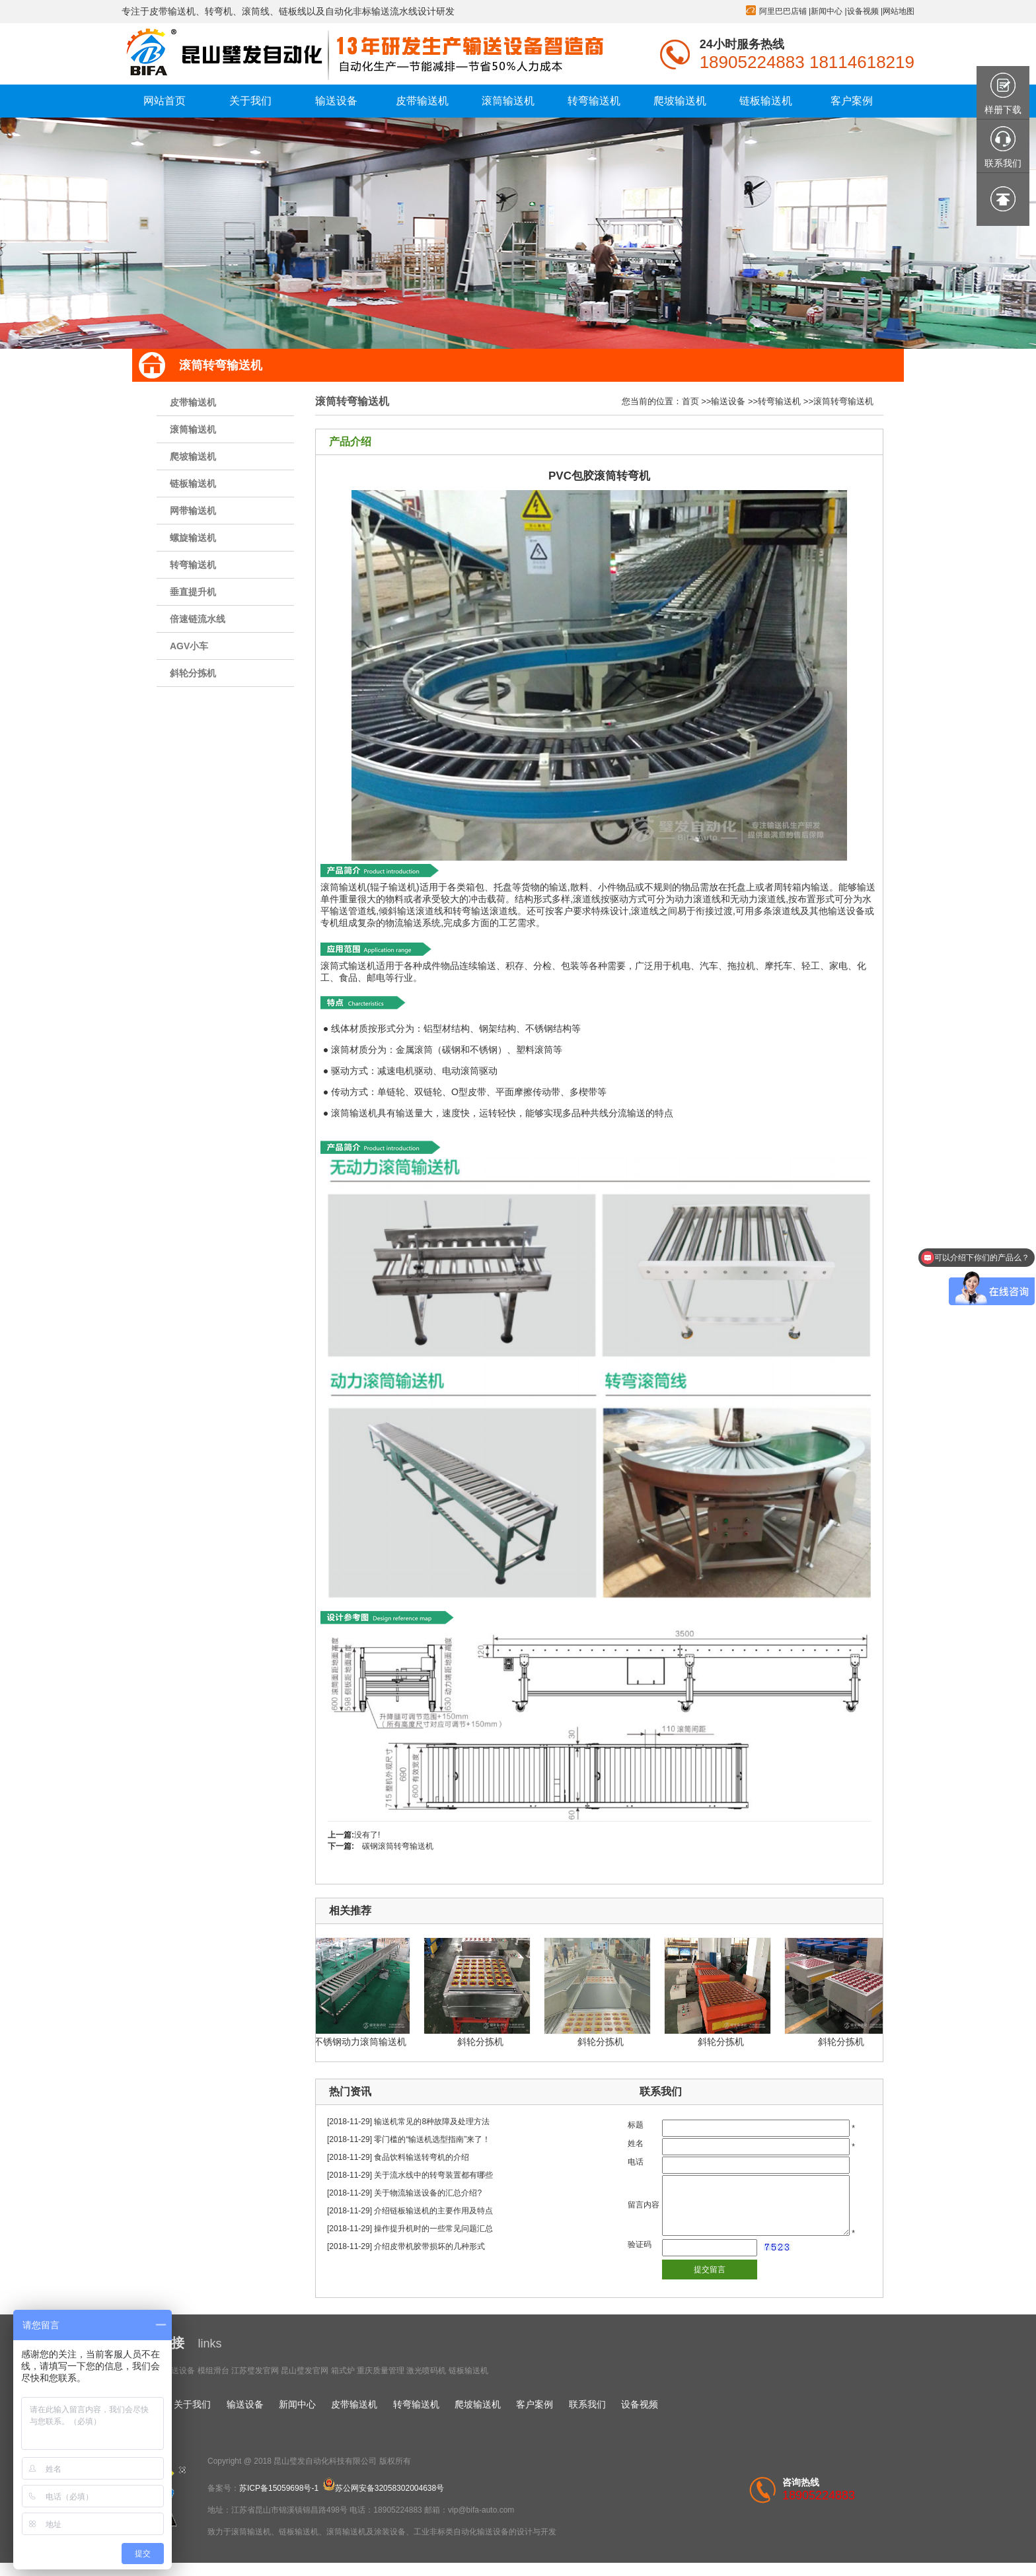 The image size is (1036, 2576). What do you see at coordinates (428, 2193) in the screenshot?
I see `关于物流输送设备的汇总介绍?` at bounding box center [428, 2193].